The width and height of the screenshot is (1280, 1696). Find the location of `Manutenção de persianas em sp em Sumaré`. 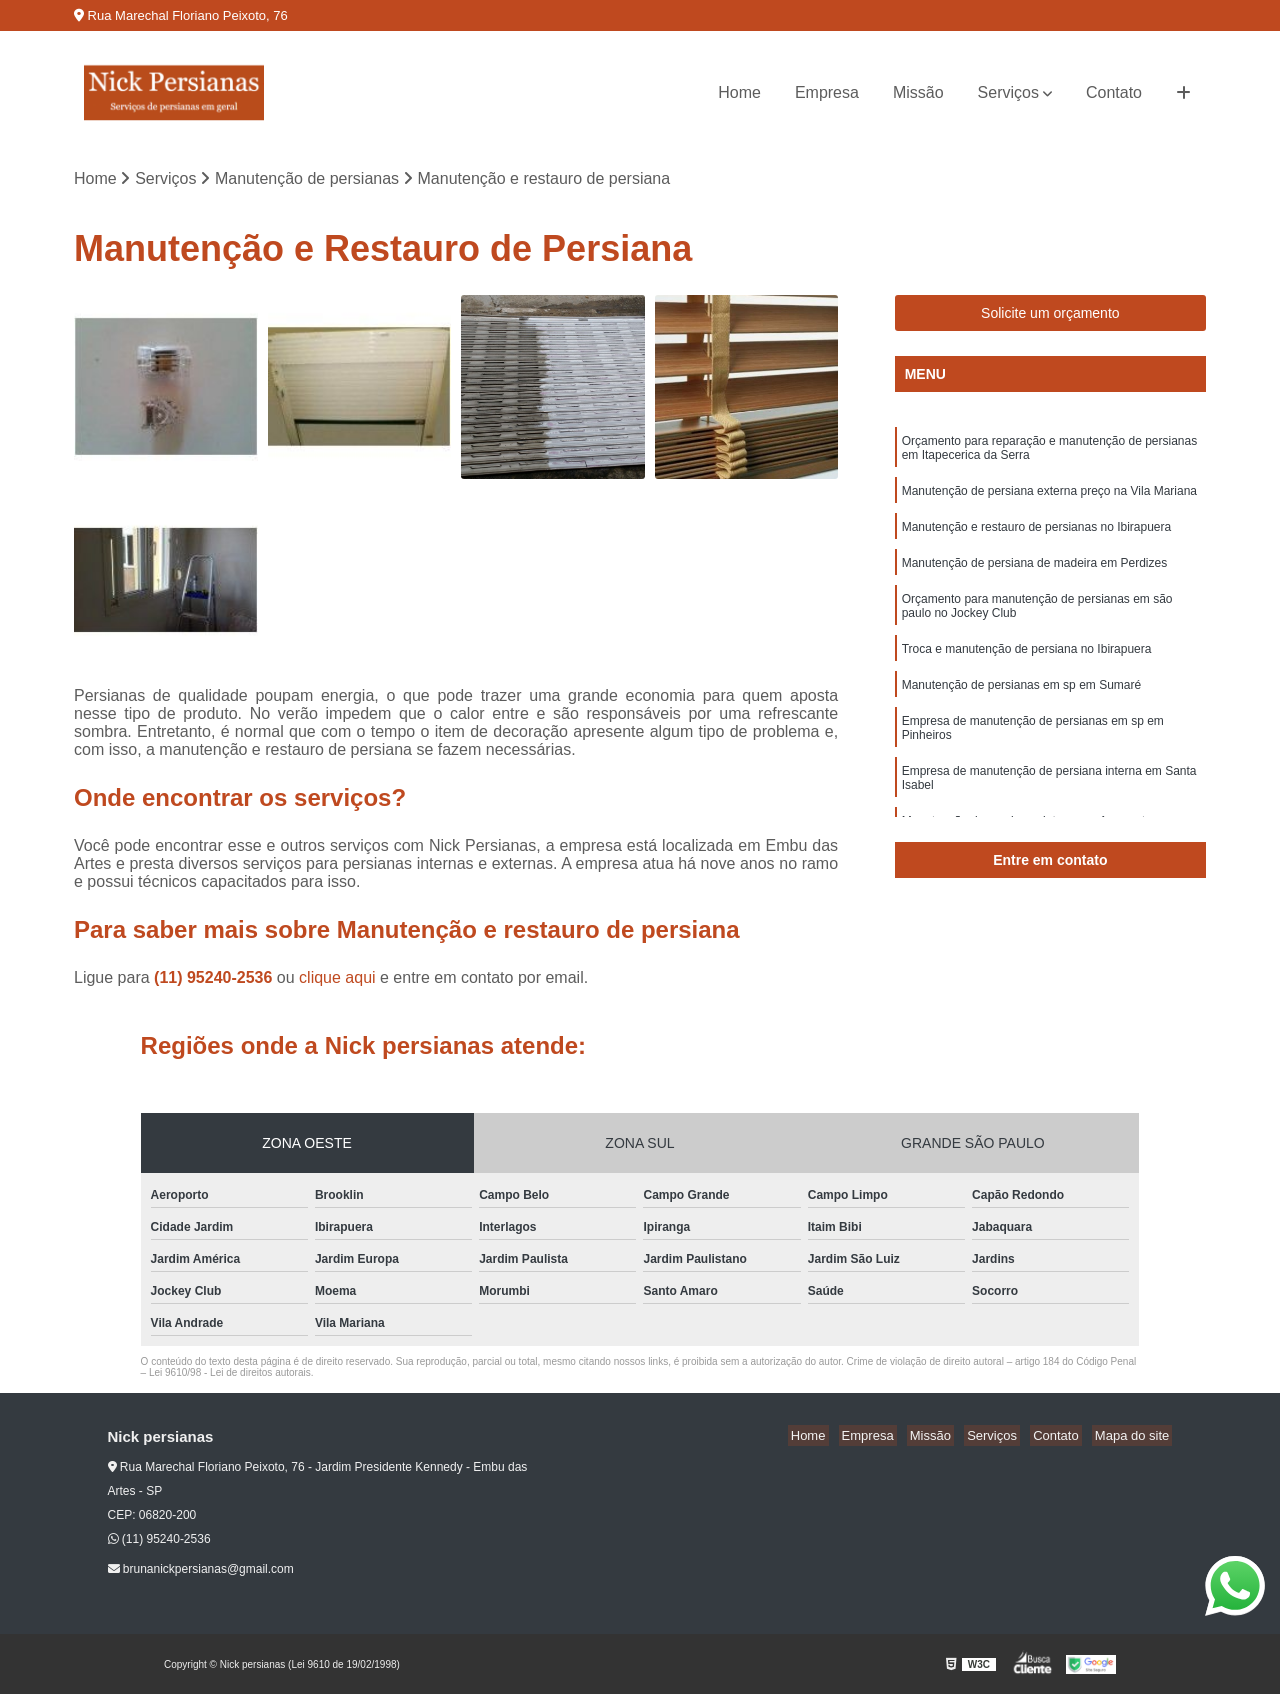

Manutenção de persianas em sp em Sumaré is located at coordinates (1021, 700).